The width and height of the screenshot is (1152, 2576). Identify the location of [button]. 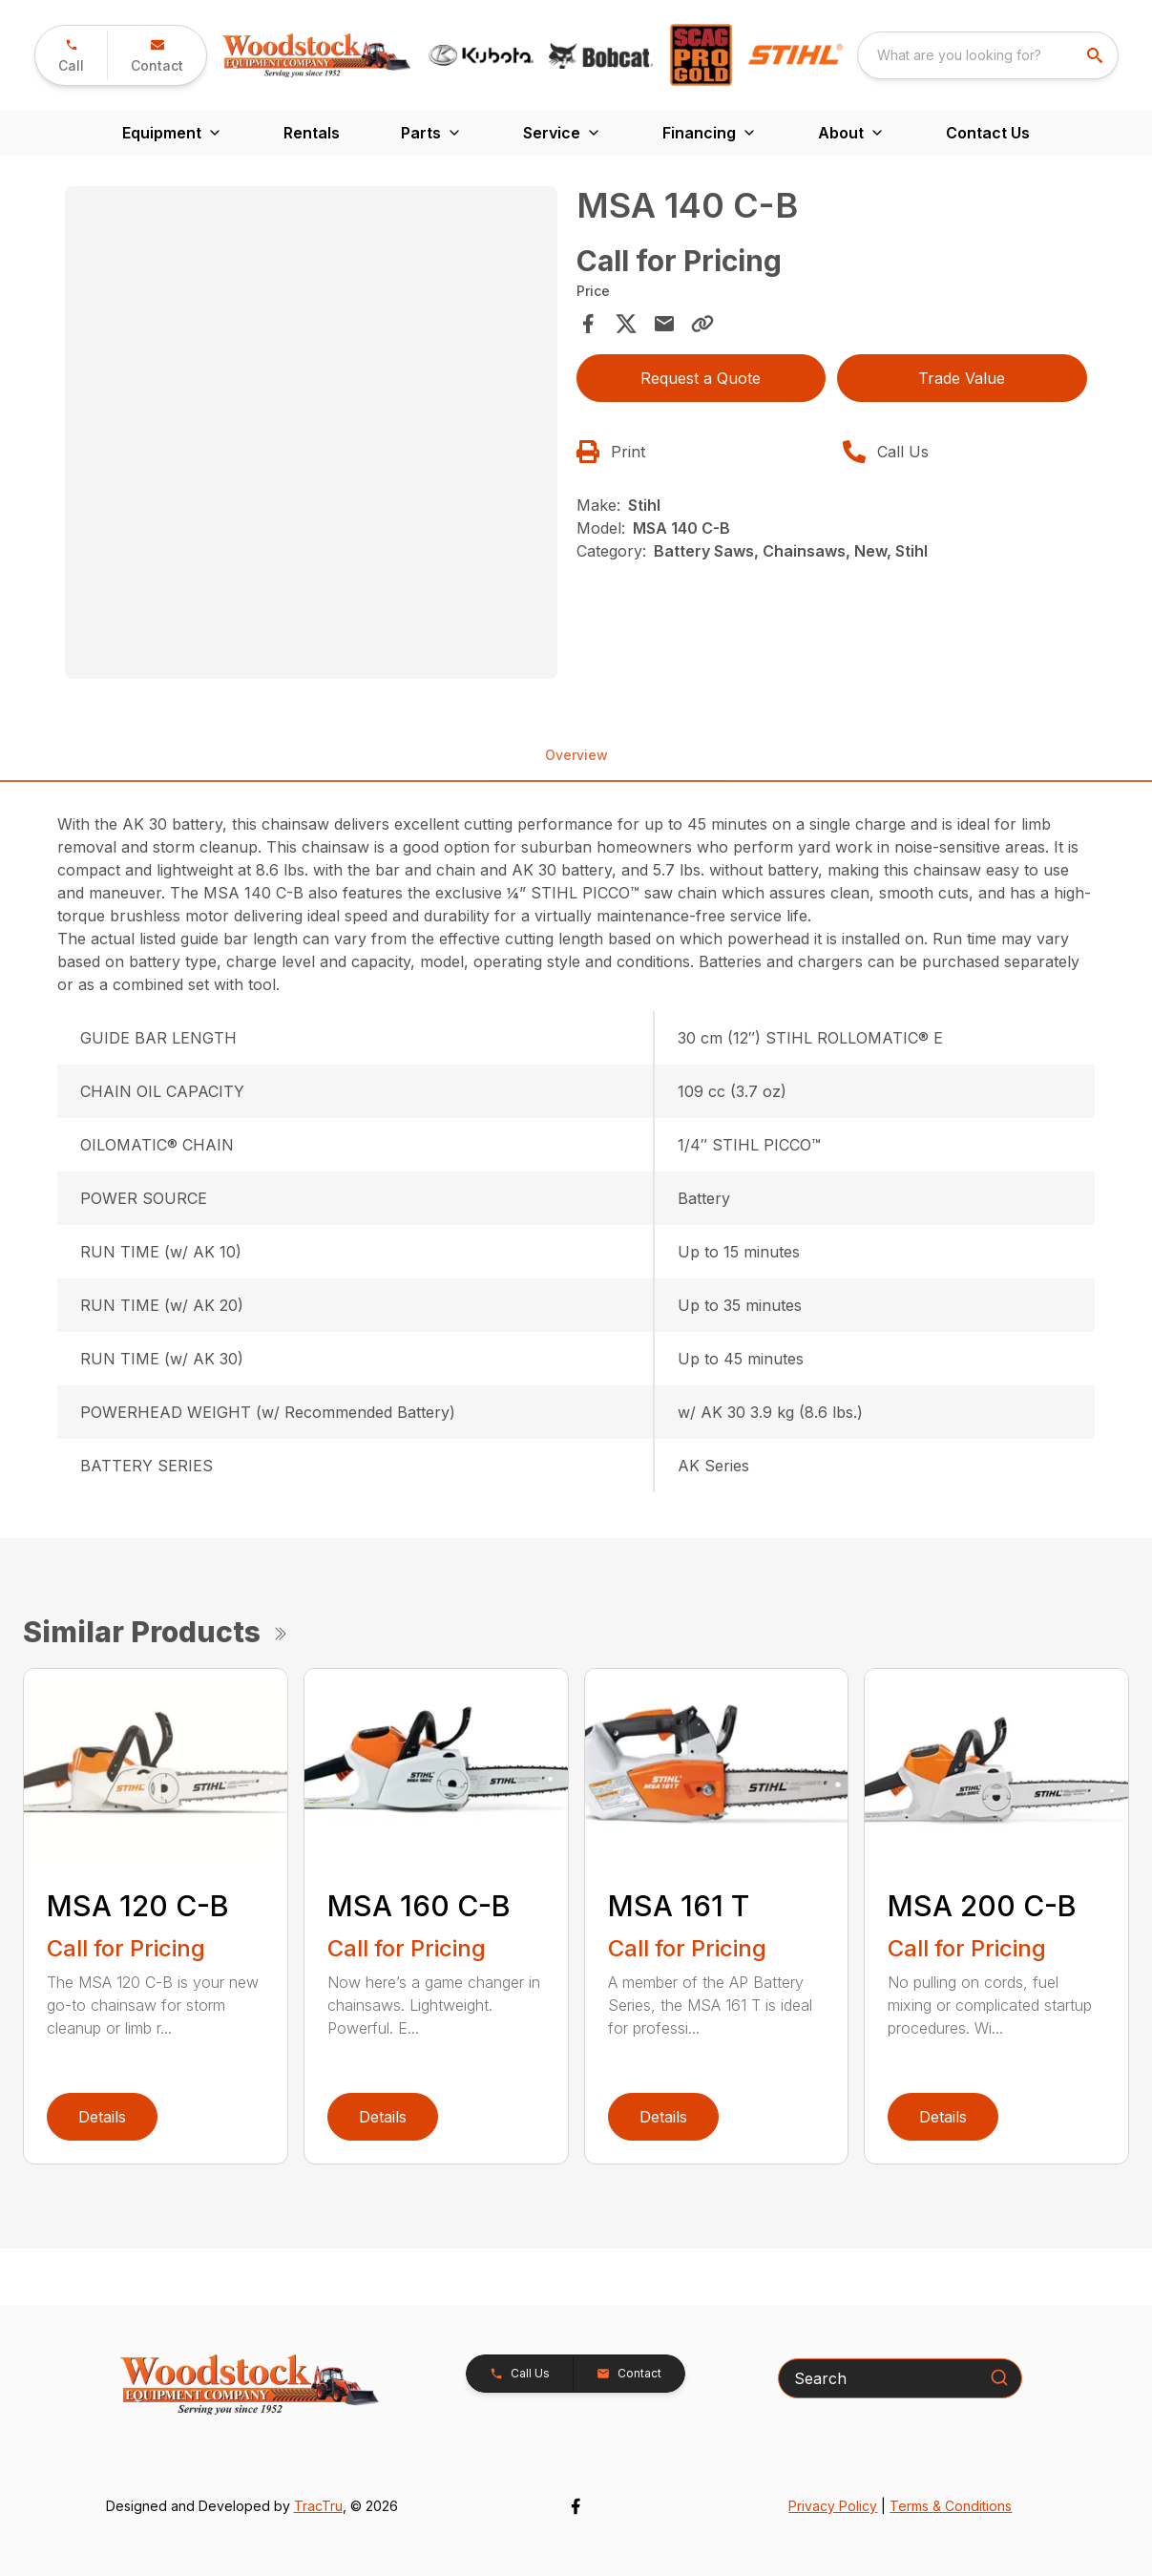
(71, 55).